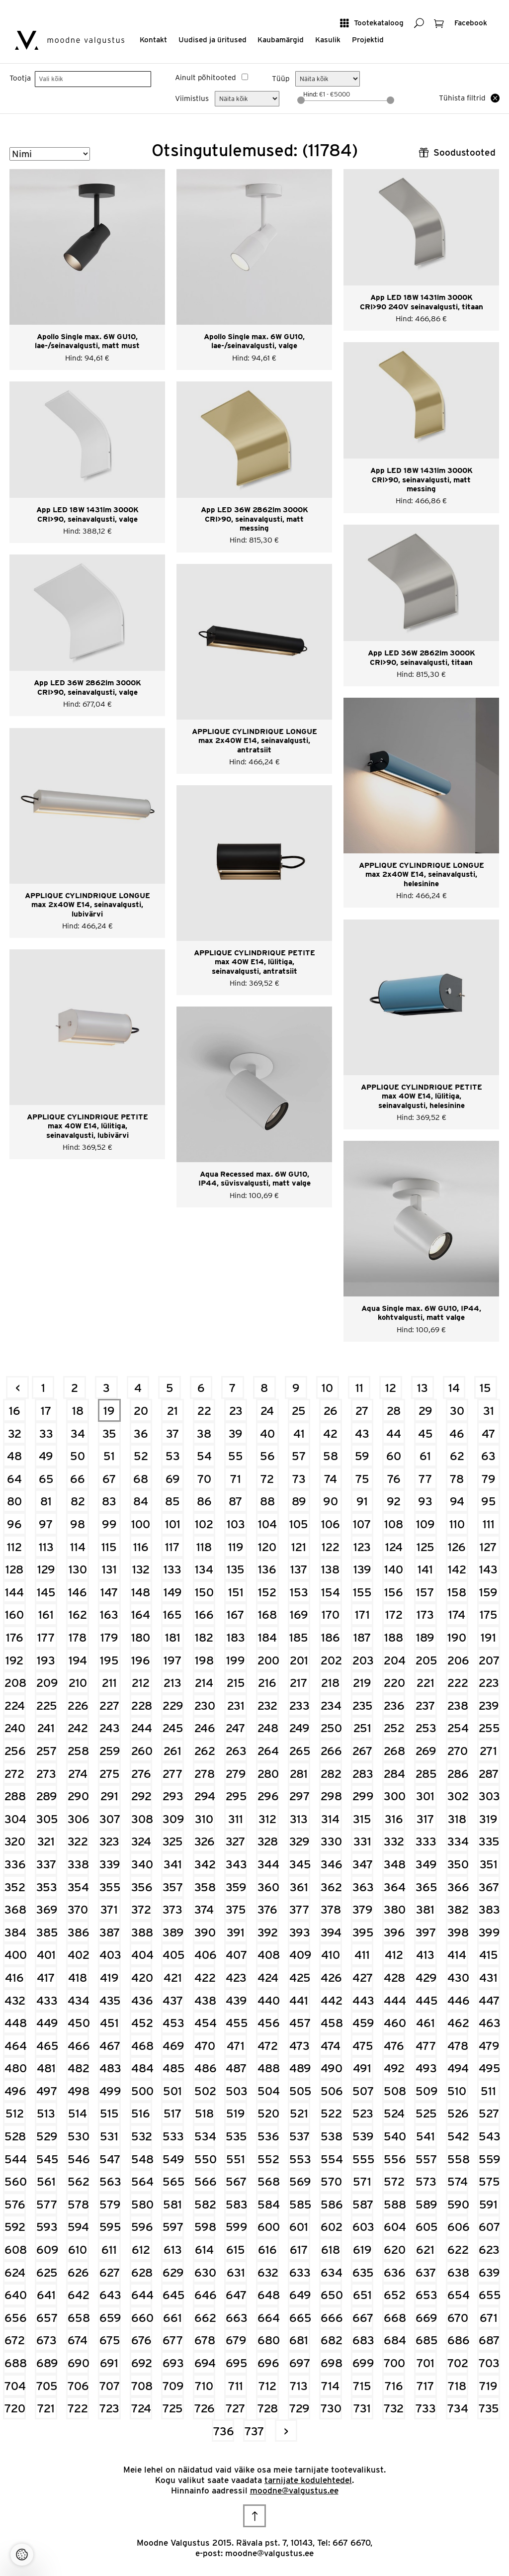  What do you see at coordinates (109, 1773) in the screenshot?
I see `275` at bounding box center [109, 1773].